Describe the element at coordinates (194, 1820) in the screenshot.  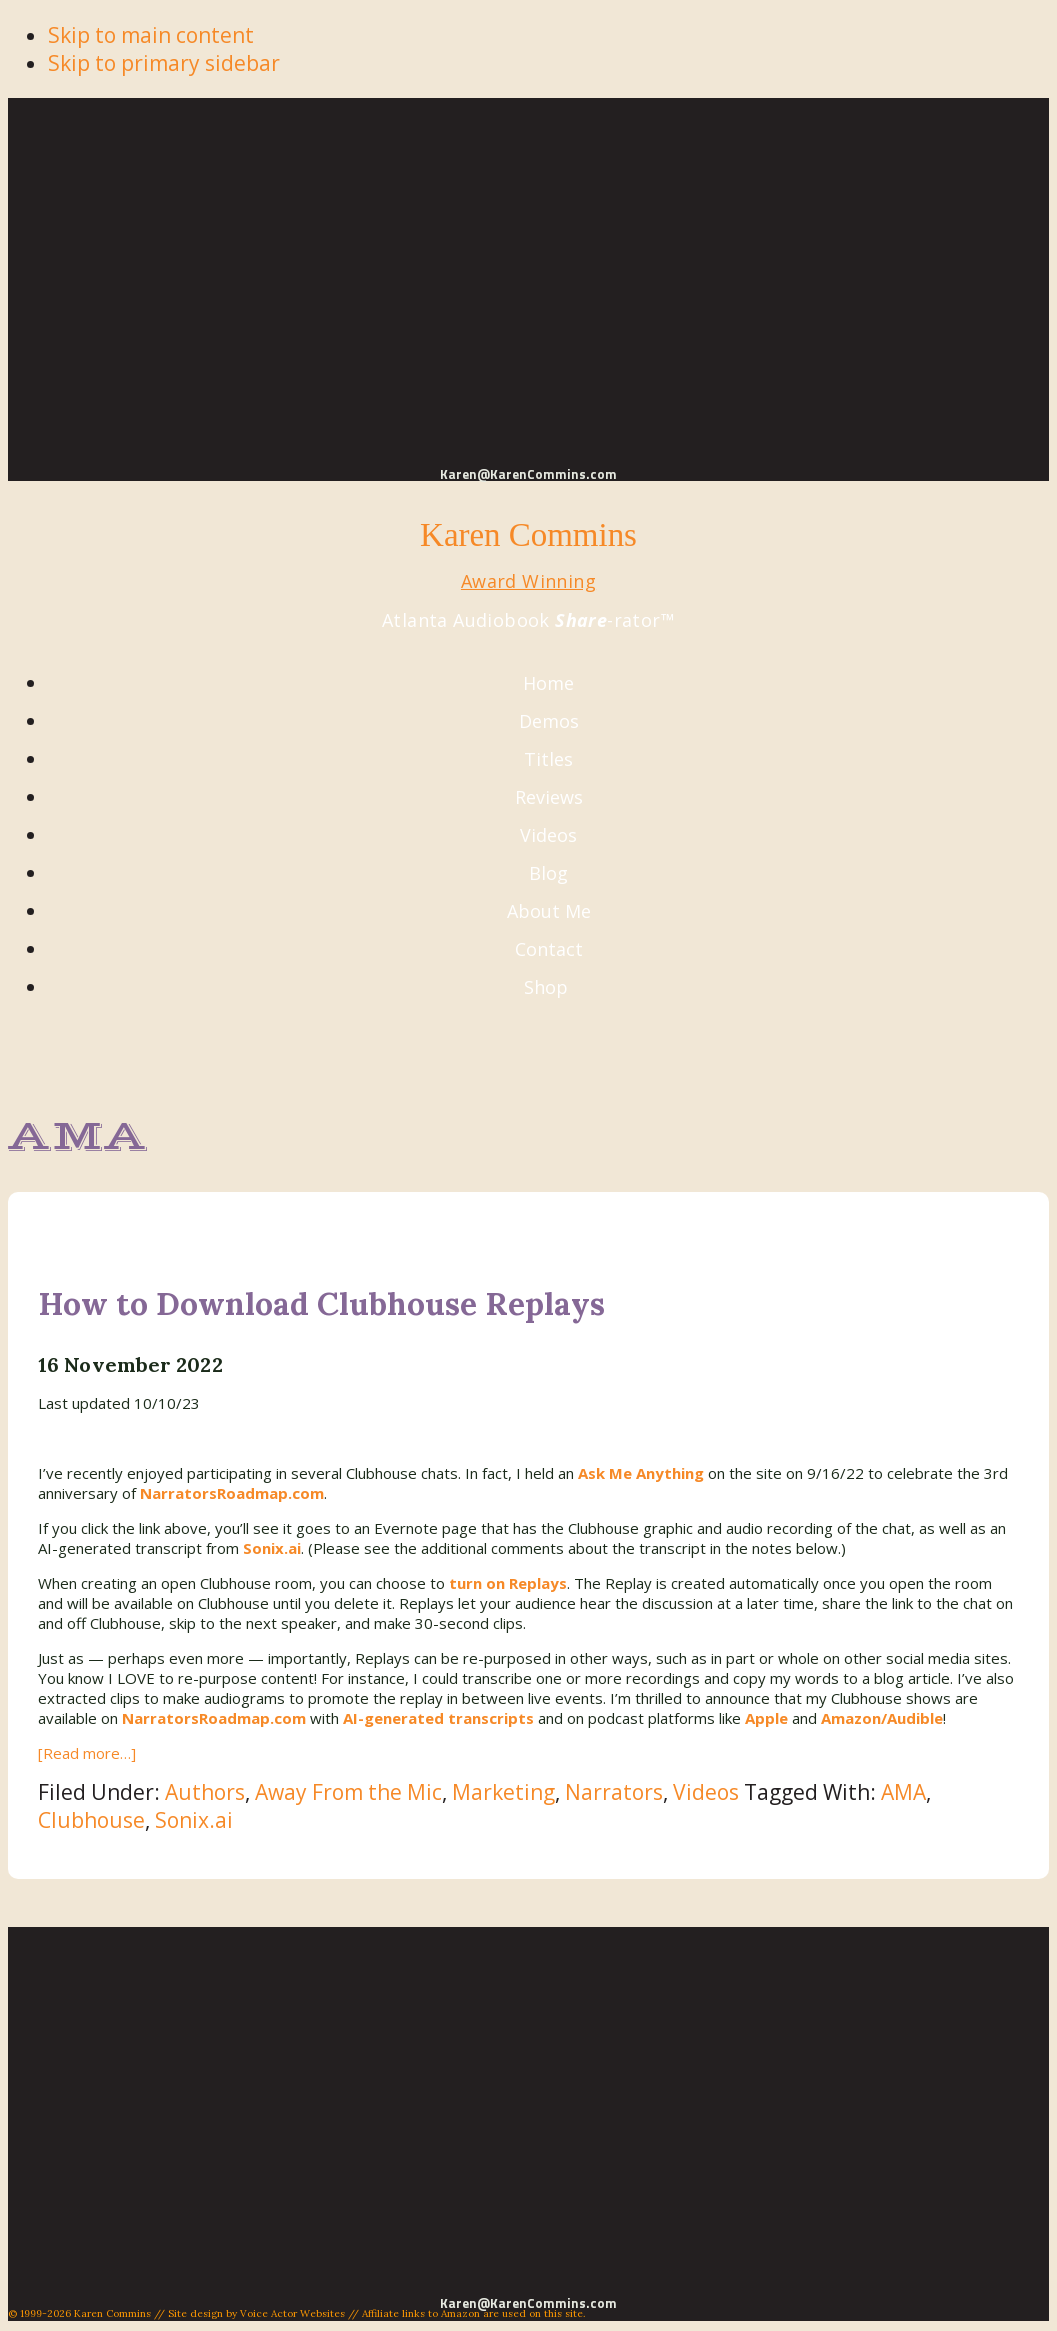
I see `Sonix.ai` at that location.